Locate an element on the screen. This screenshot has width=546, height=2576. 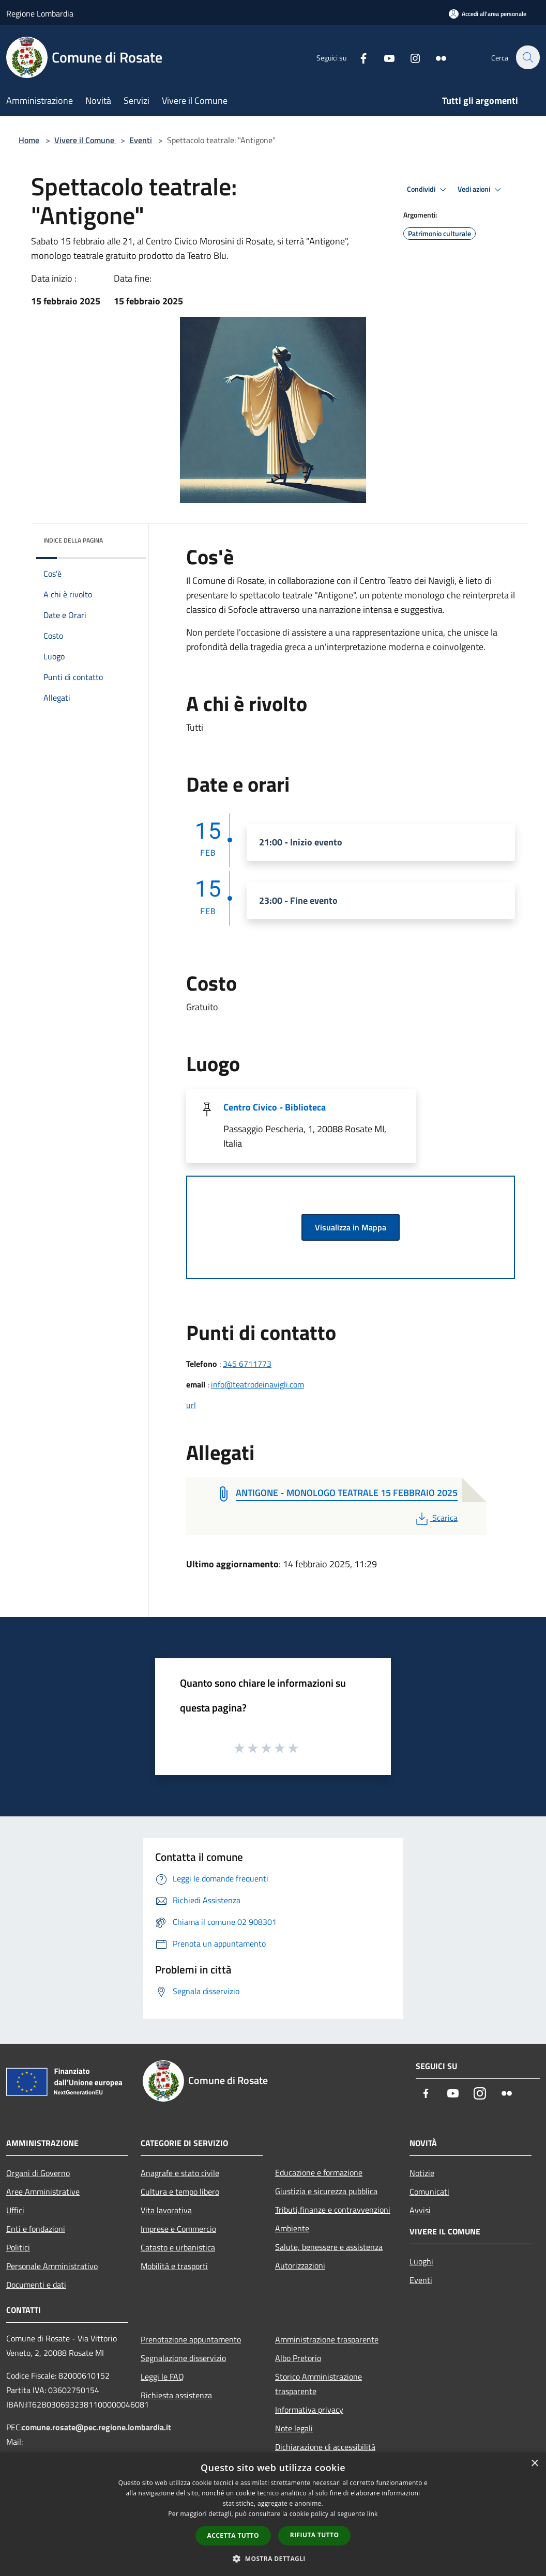
Eventi is located at coordinates (140, 140).